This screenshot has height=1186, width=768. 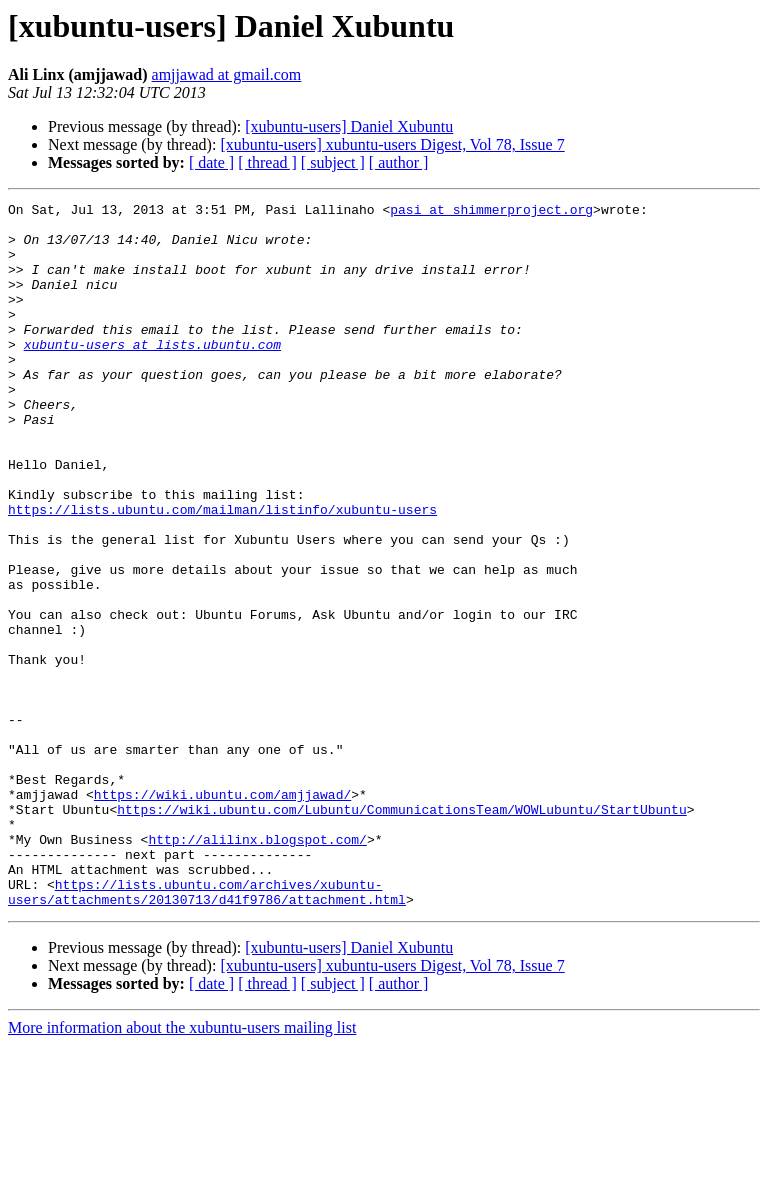 What do you see at coordinates (349, 126) in the screenshot?
I see `[xubuntu-users] Daniel Xubuntu` at bounding box center [349, 126].